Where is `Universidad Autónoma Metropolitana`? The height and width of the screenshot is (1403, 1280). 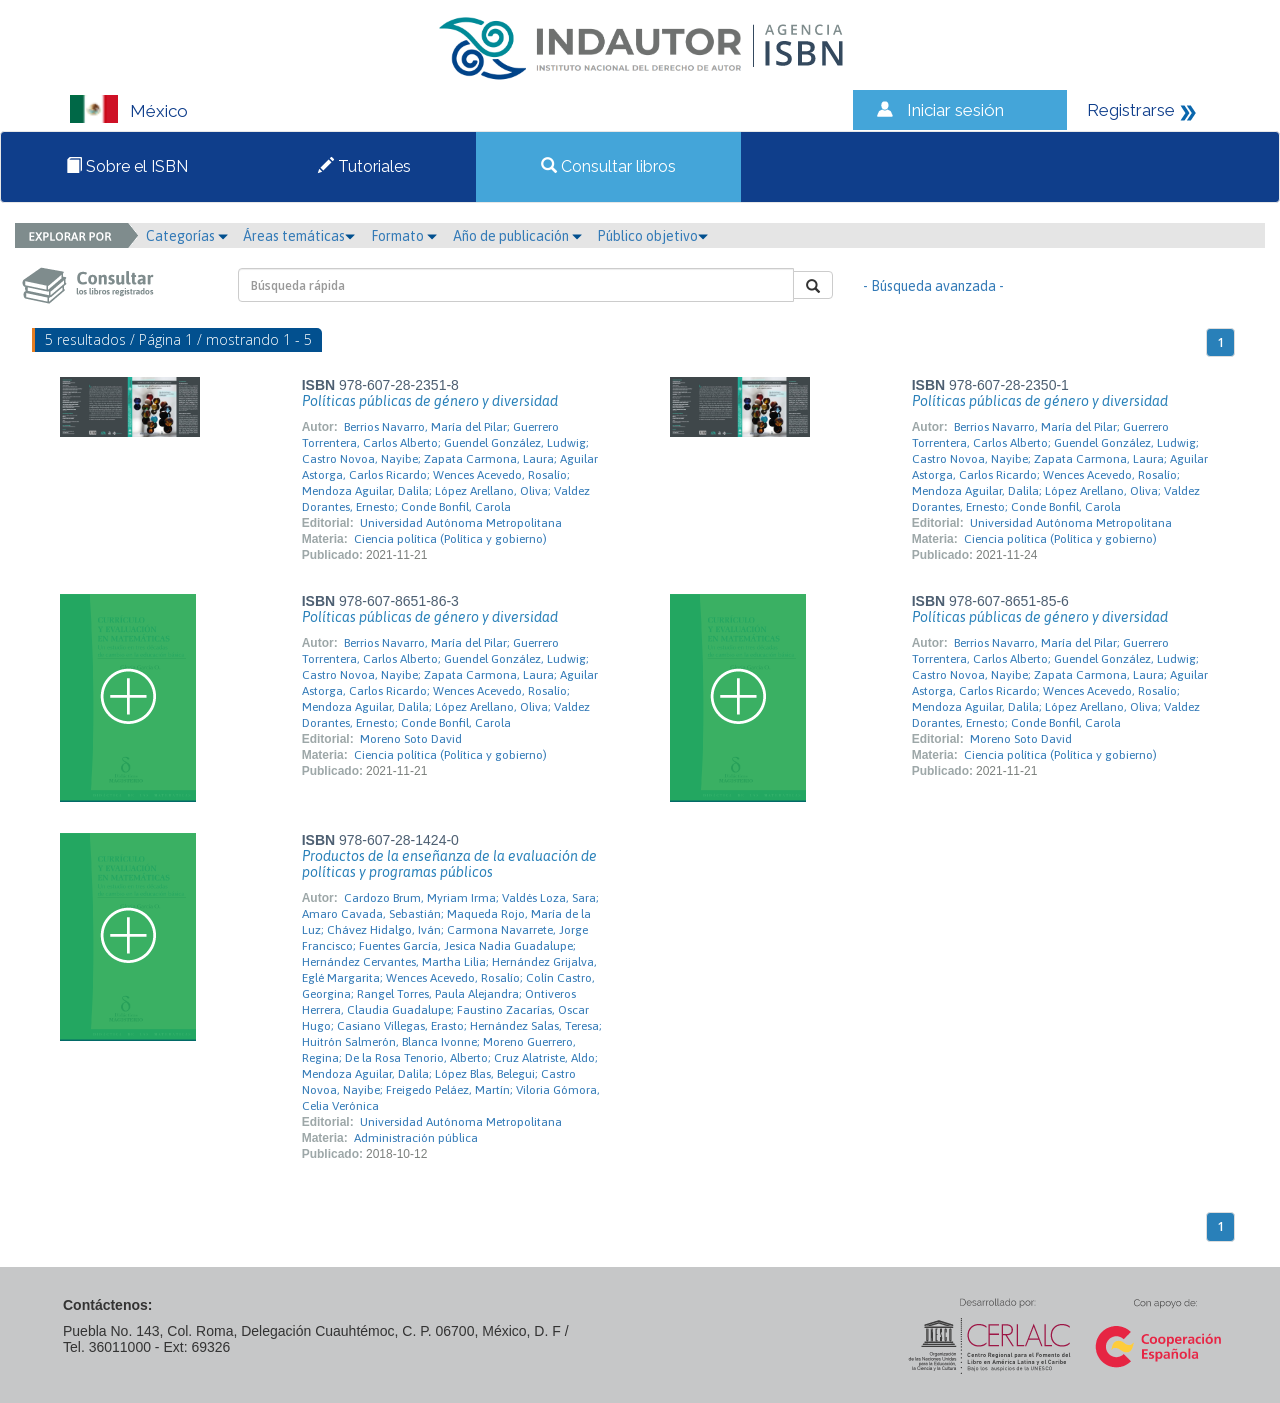 Universidad Autónoma Metropolitana is located at coordinates (461, 523).